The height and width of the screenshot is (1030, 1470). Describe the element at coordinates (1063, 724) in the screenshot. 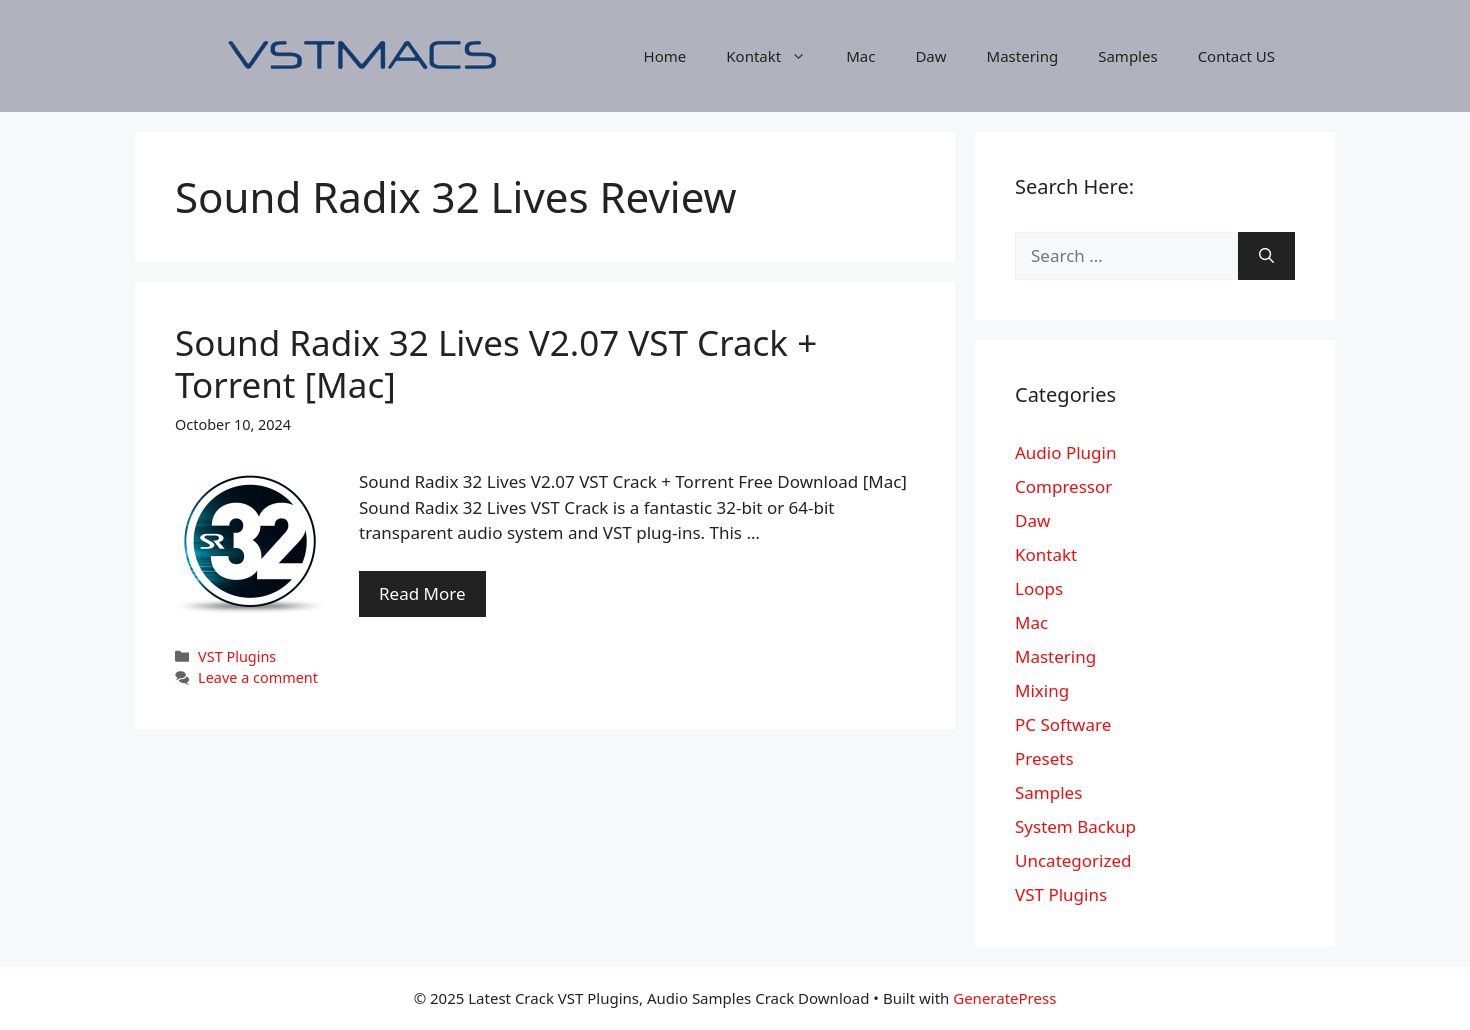

I see `PC Software` at that location.